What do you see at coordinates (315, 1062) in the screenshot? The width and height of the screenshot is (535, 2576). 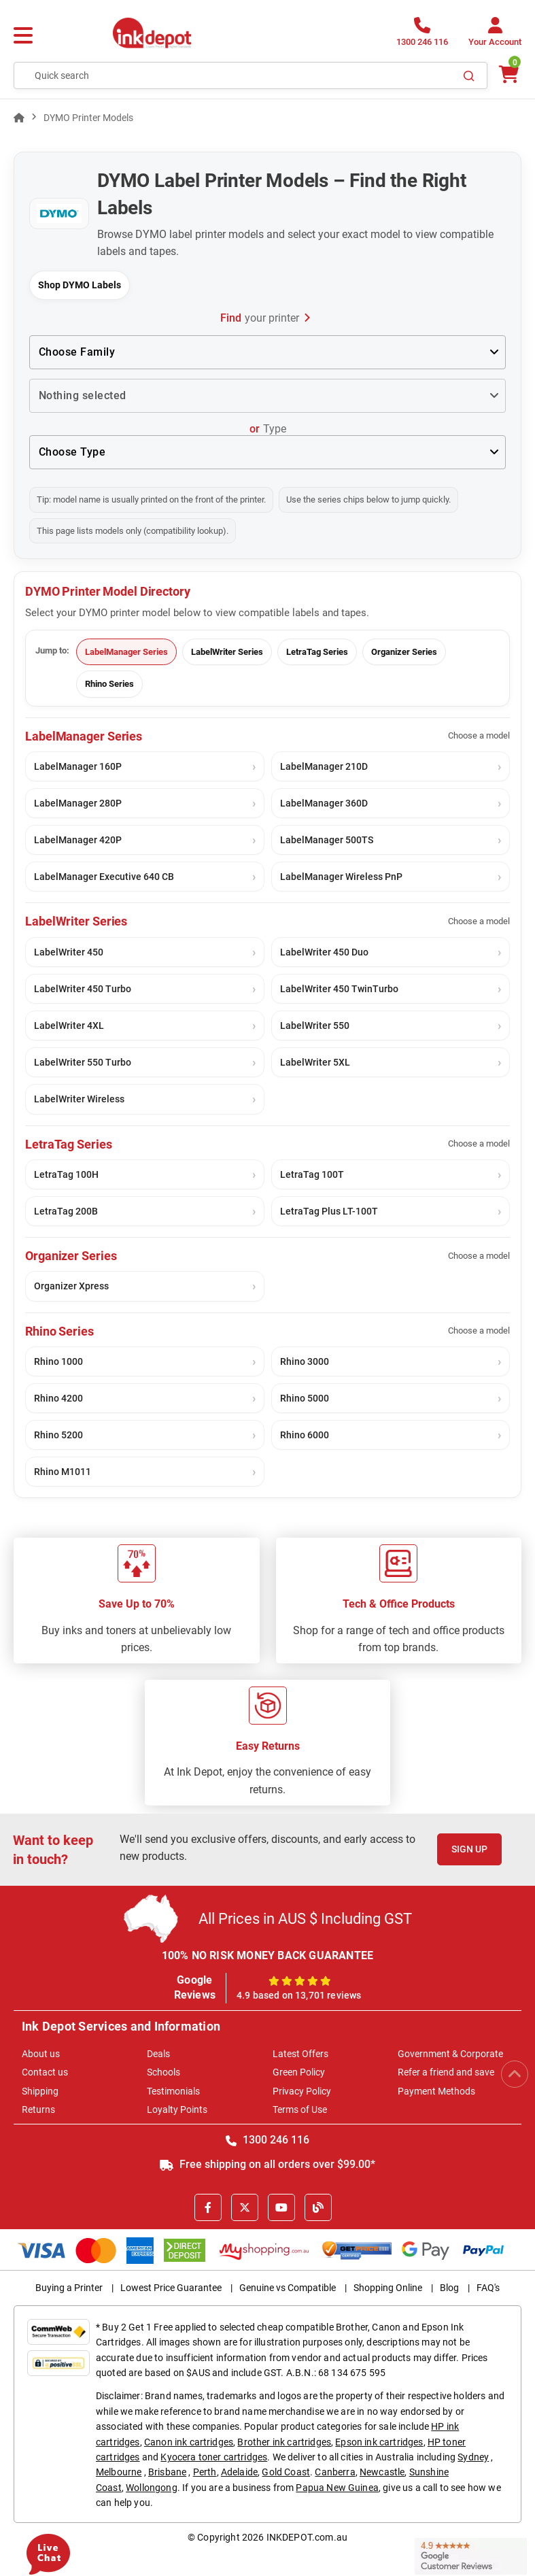 I see `LabelWriter 5XL` at bounding box center [315, 1062].